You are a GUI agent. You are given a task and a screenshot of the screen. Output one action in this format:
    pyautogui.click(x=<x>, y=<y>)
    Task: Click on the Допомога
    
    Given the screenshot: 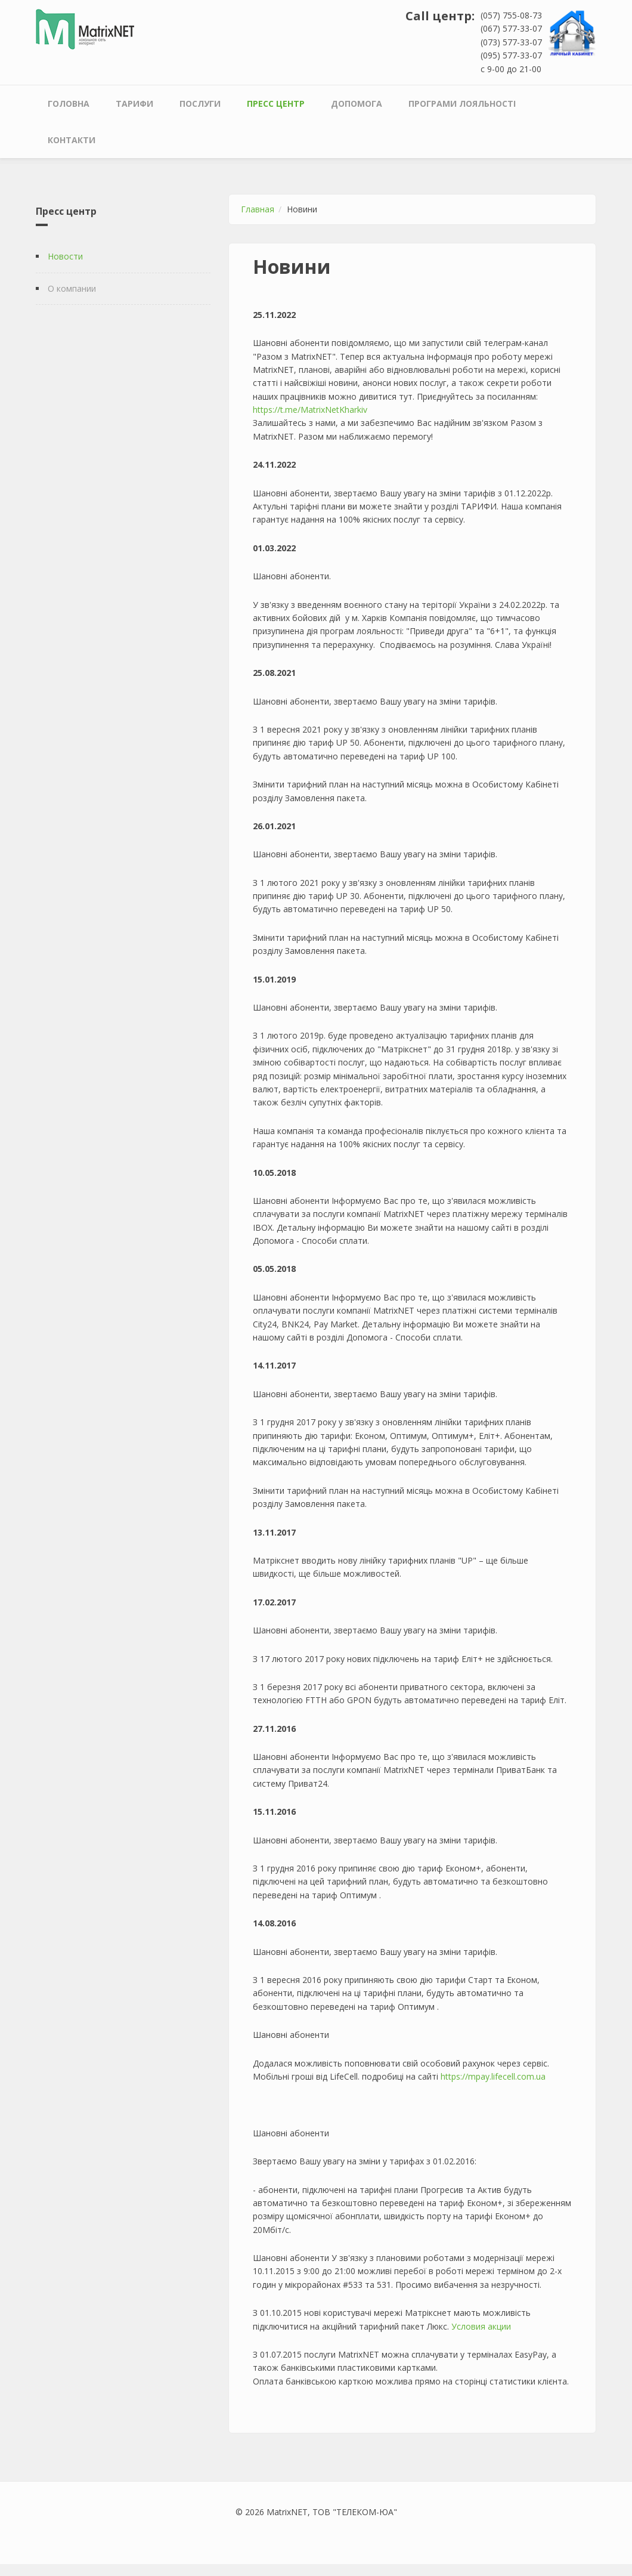 What is the action you would take?
    pyautogui.click(x=356, y=103)
    